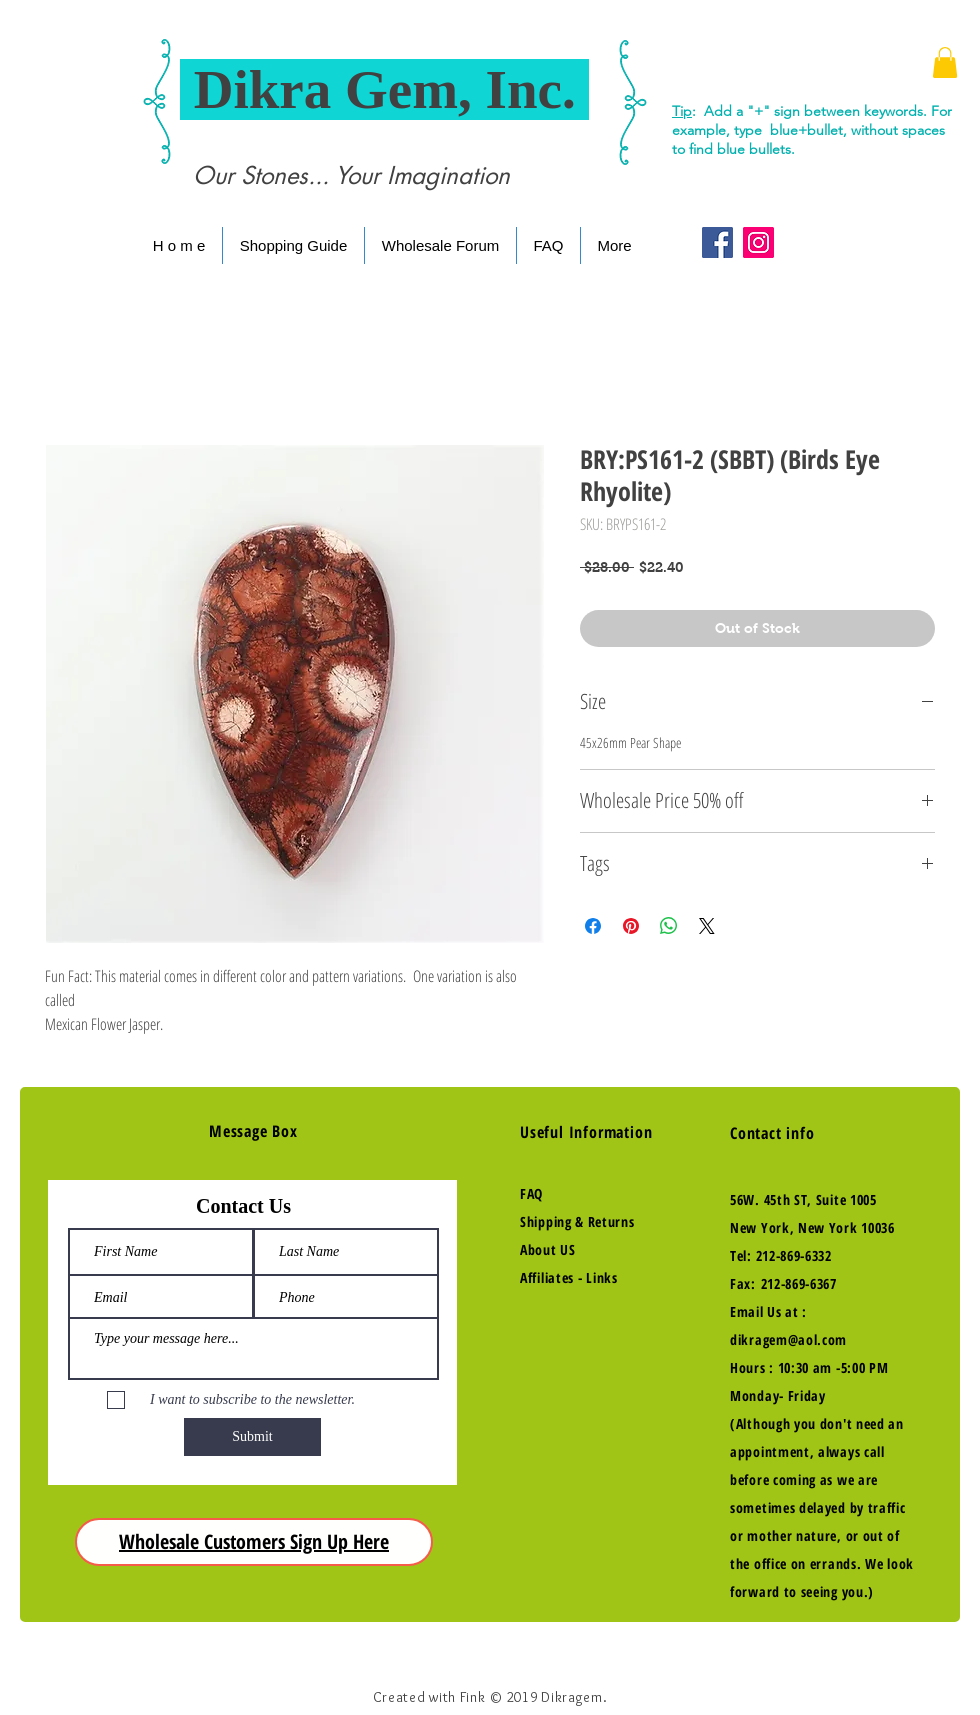 This screenshot has width=980, height=1715. I want to click on [Share on WhatsApp], so click(669, 926).